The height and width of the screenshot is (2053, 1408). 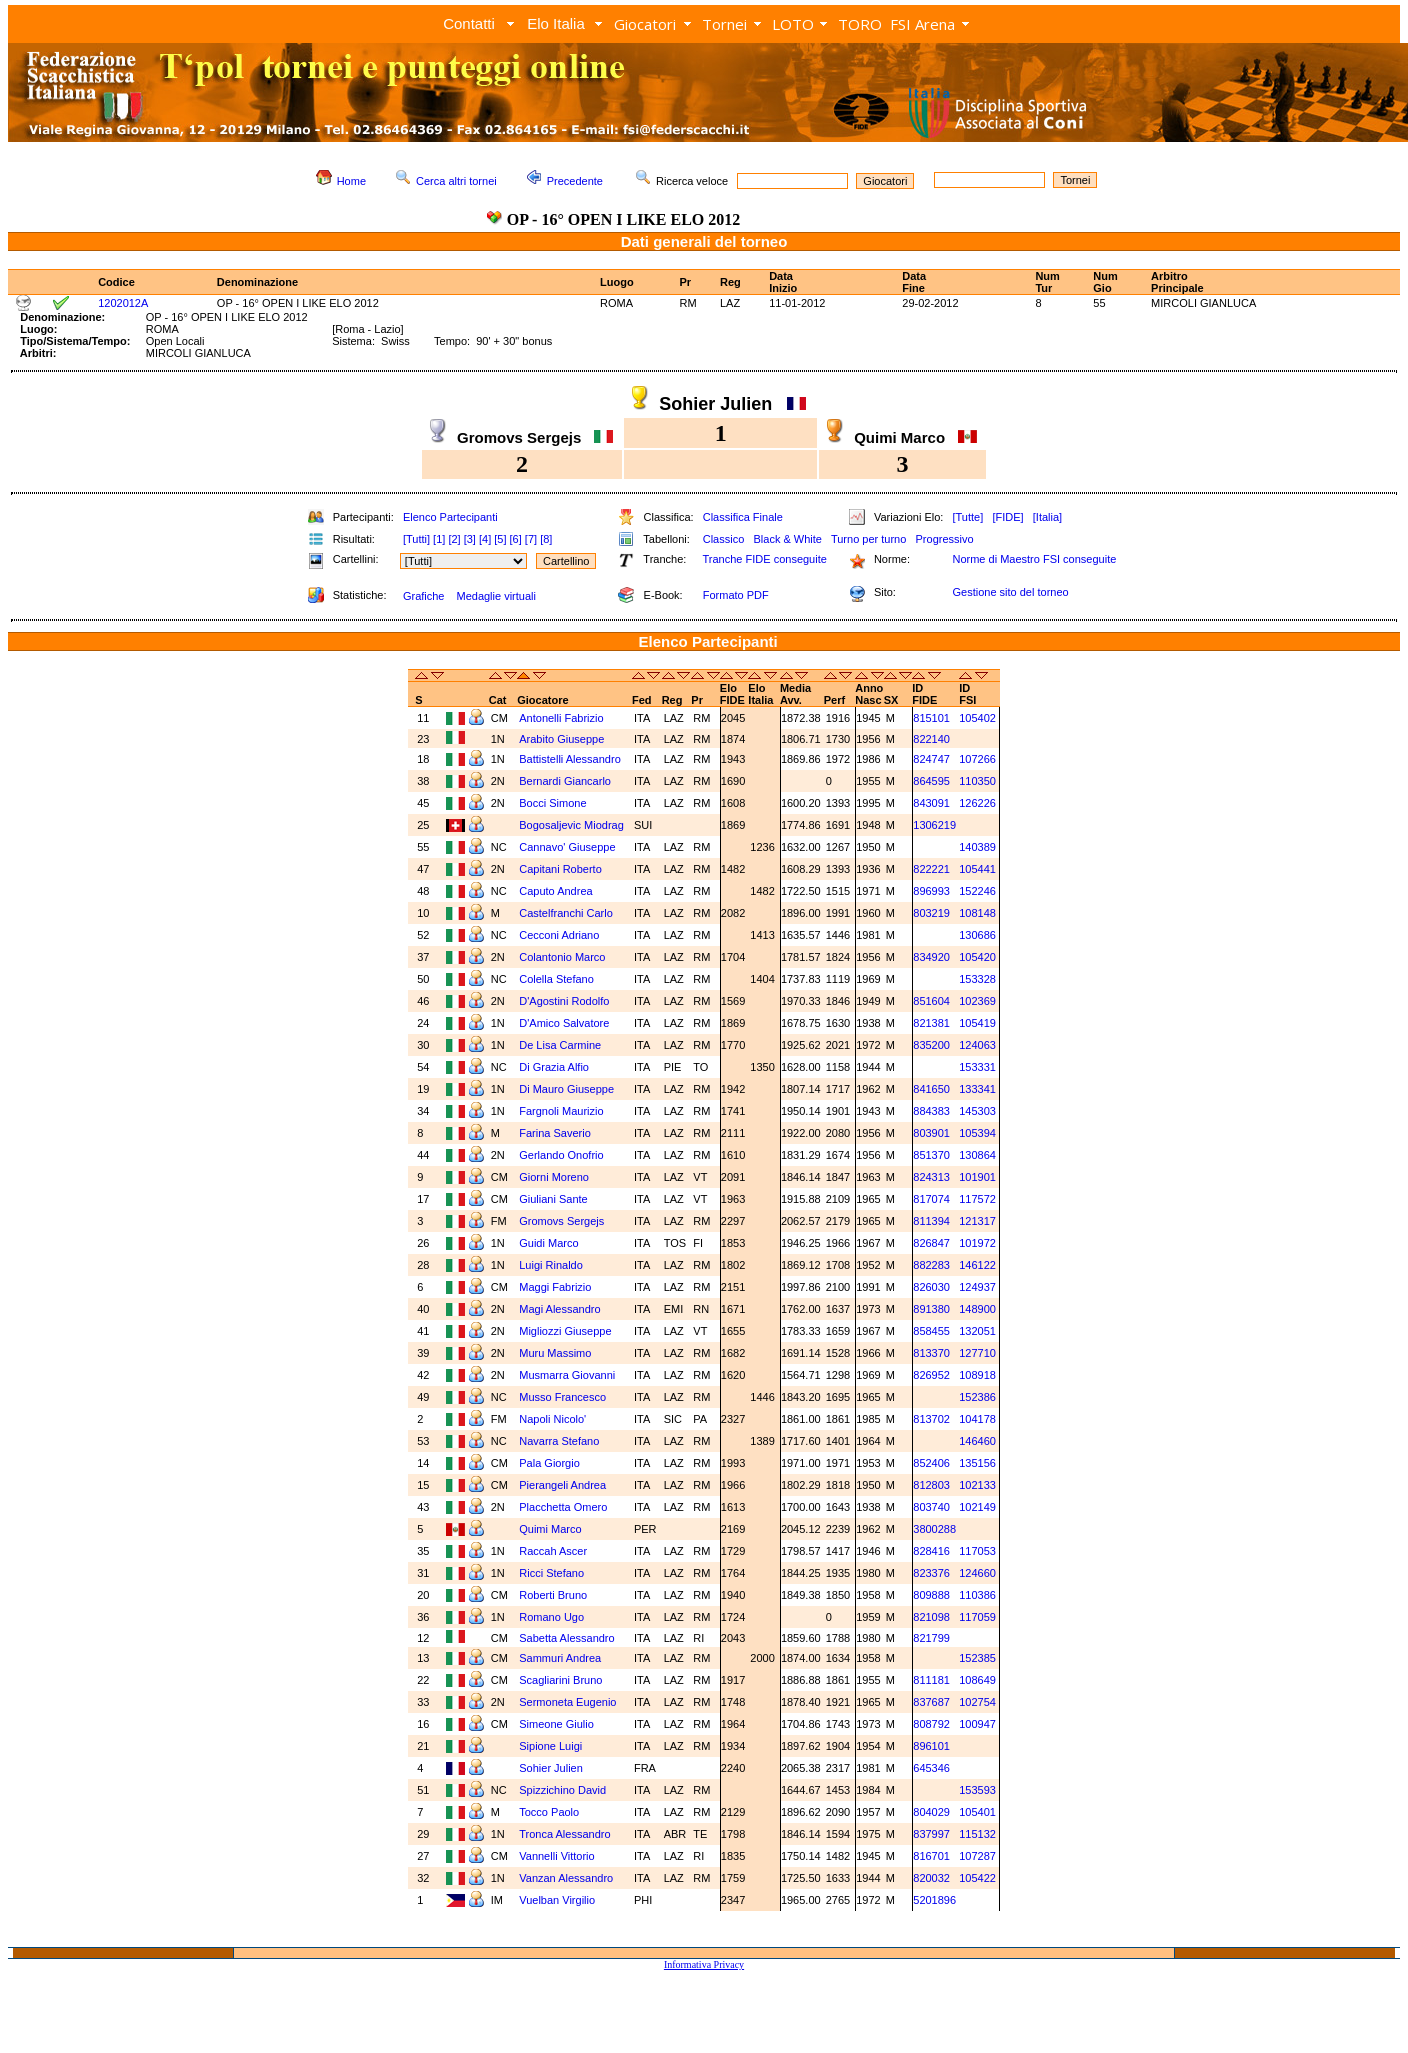 I want to click on [8], so click(x=546, y=539).